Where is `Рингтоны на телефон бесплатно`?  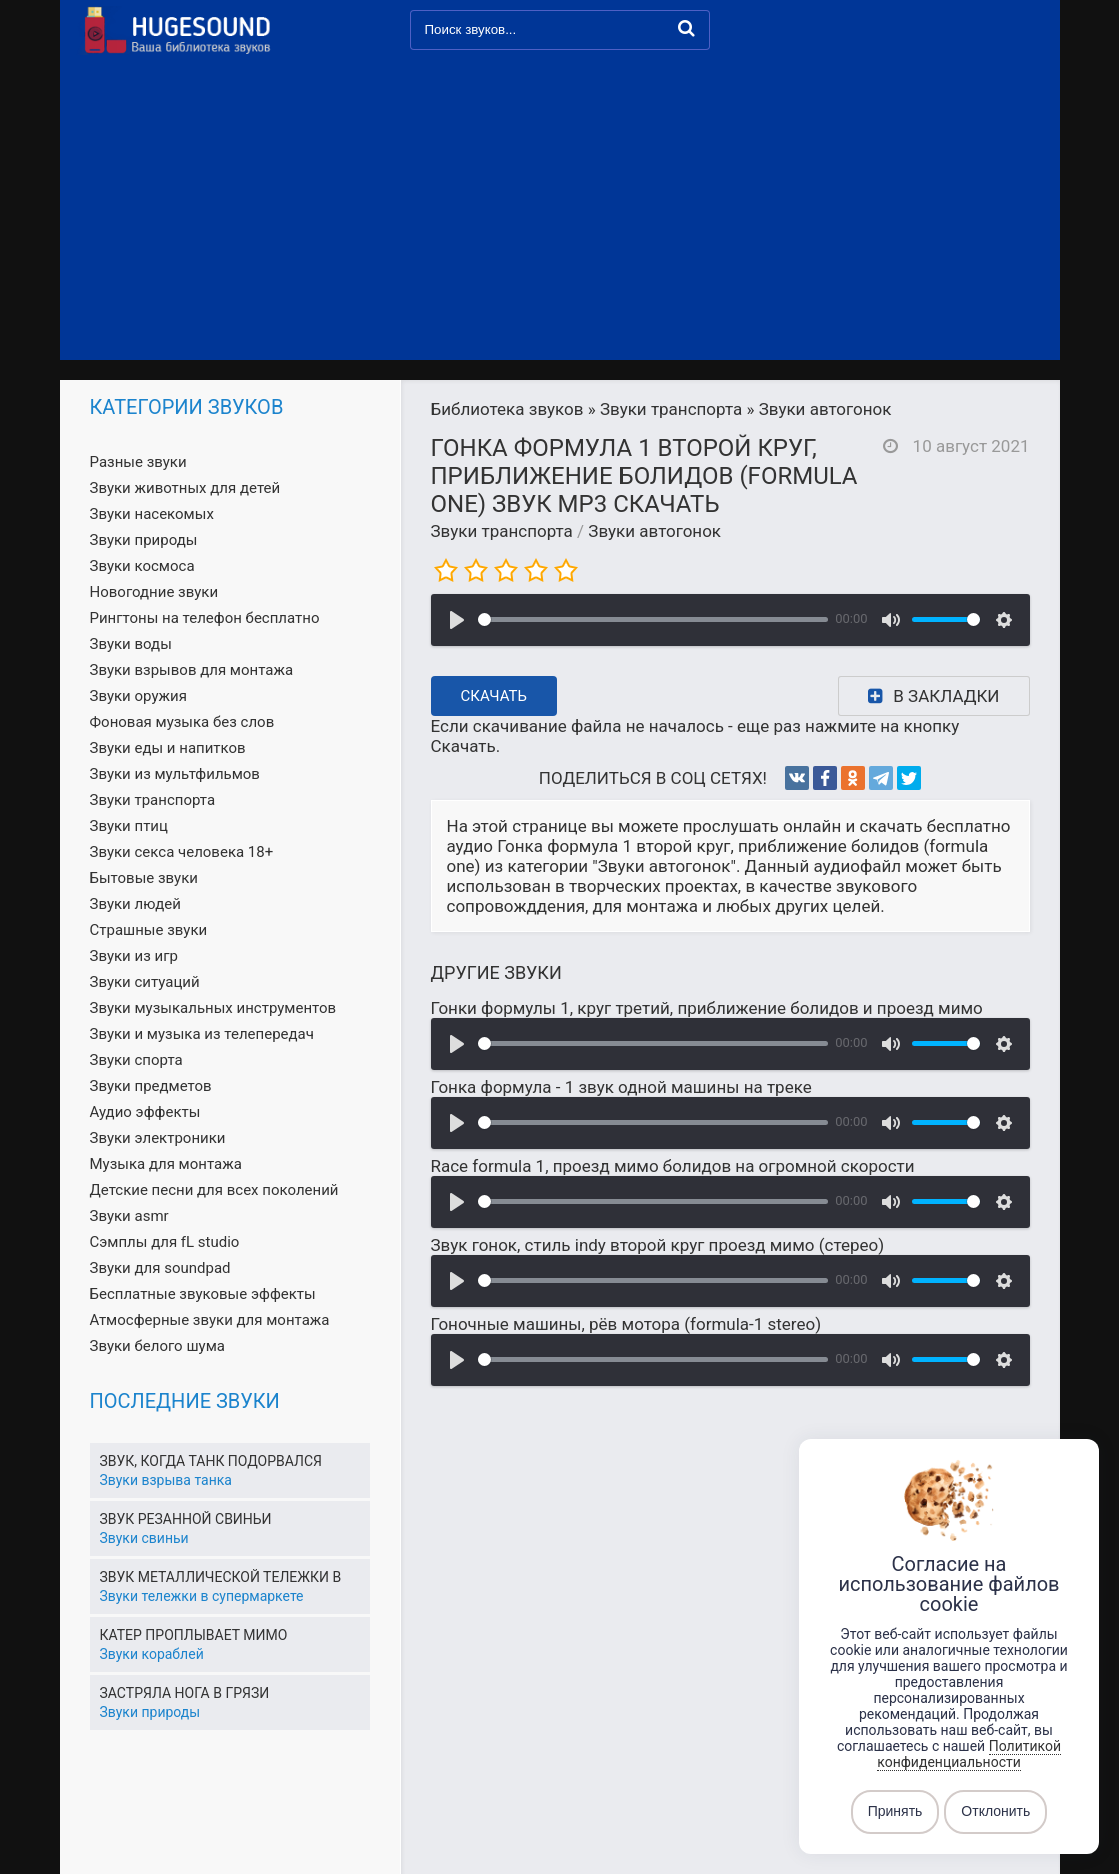
Рингтоны на телефон бесплатно is located at coordinates (205, 618).